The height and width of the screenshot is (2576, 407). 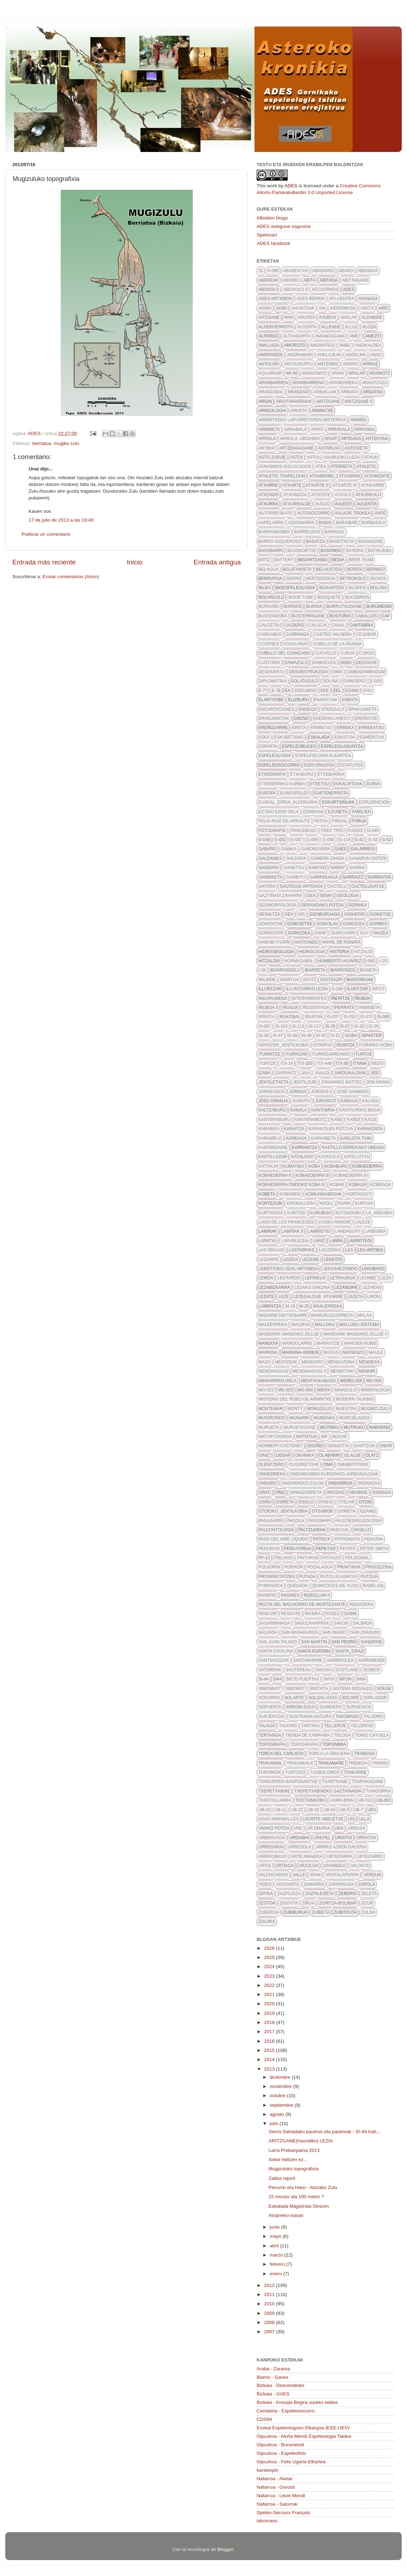 What do you see at coordinates (281, 2385) in the screenshot?
I see `Bizkaia - Descendedor` at bounding box center [281, 2385].